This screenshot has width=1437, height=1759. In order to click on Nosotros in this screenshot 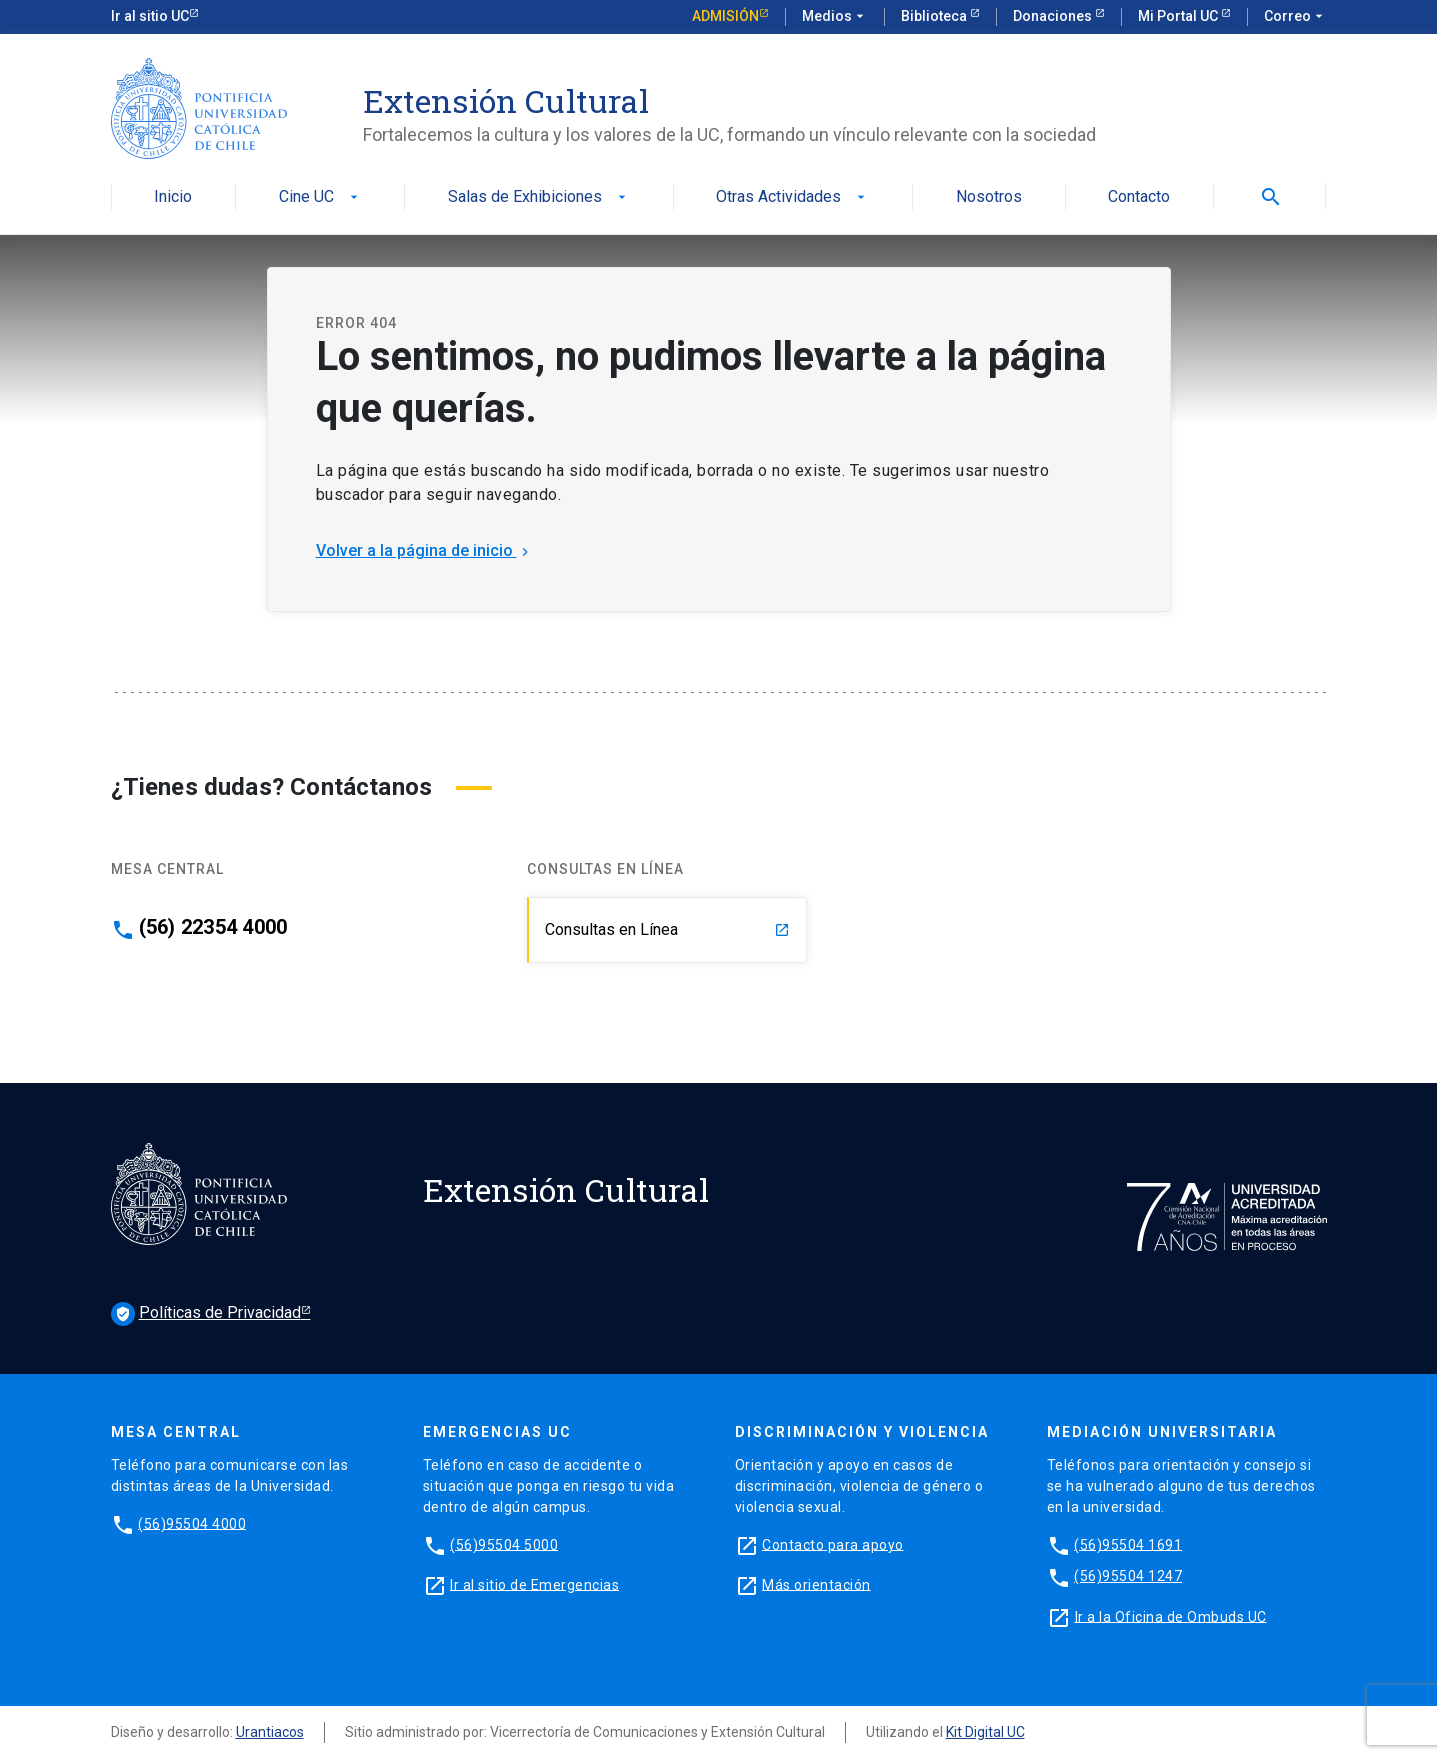, I will do `click(989, 197)`.